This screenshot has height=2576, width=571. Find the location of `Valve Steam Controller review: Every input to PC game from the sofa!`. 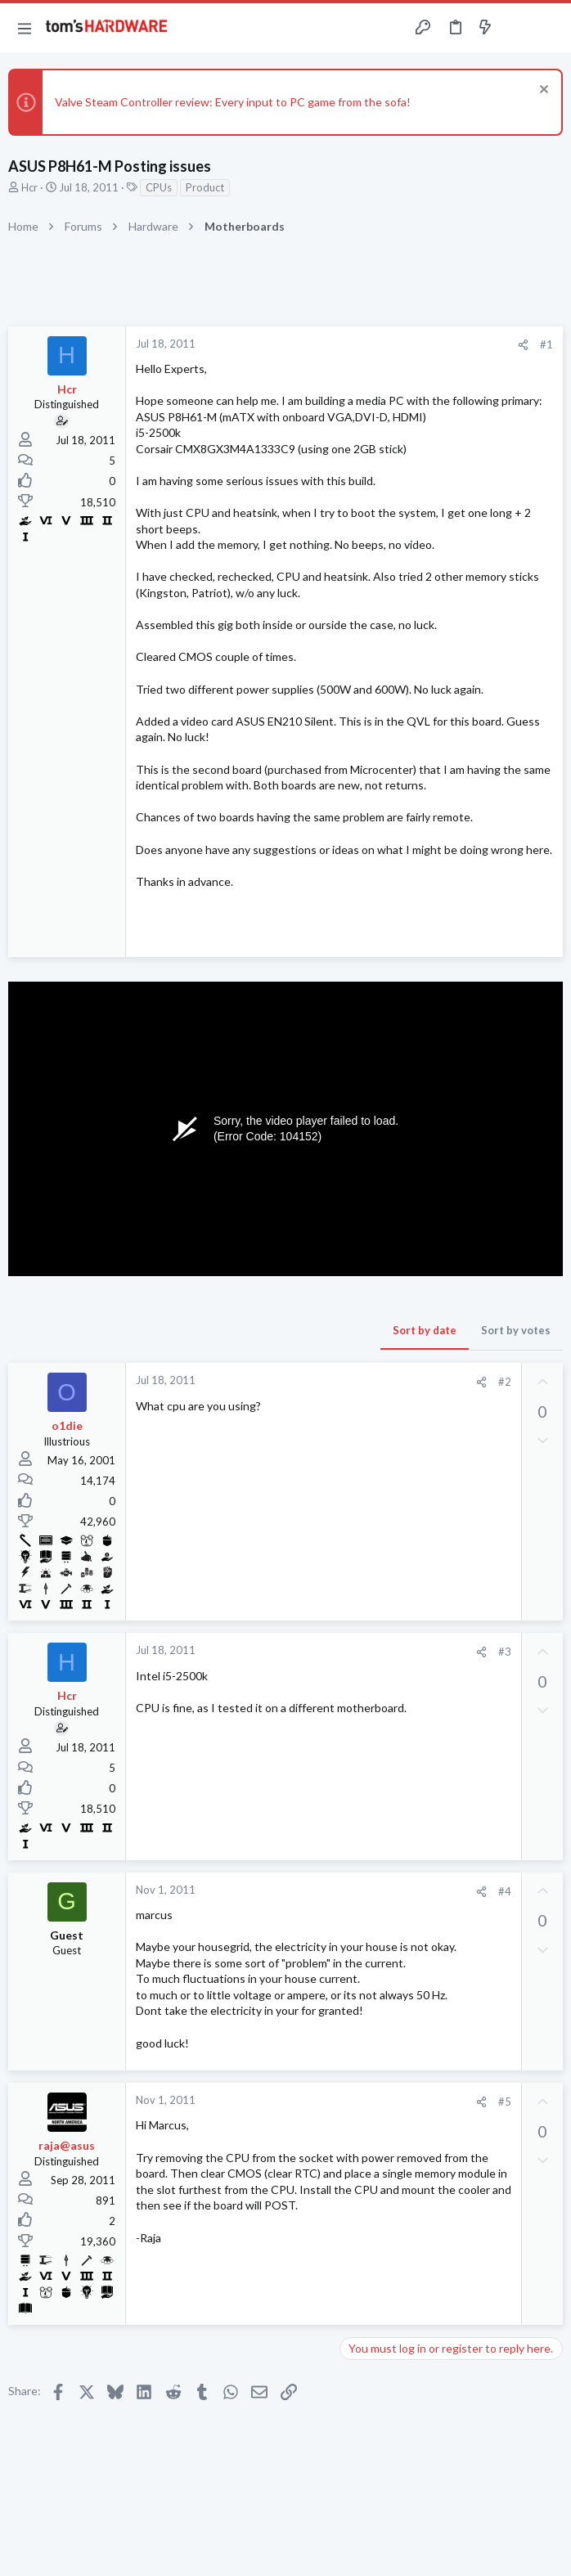

Valve Steam Controller review: Every input to PC game from the sofa! is located at coordinates (233, 102).